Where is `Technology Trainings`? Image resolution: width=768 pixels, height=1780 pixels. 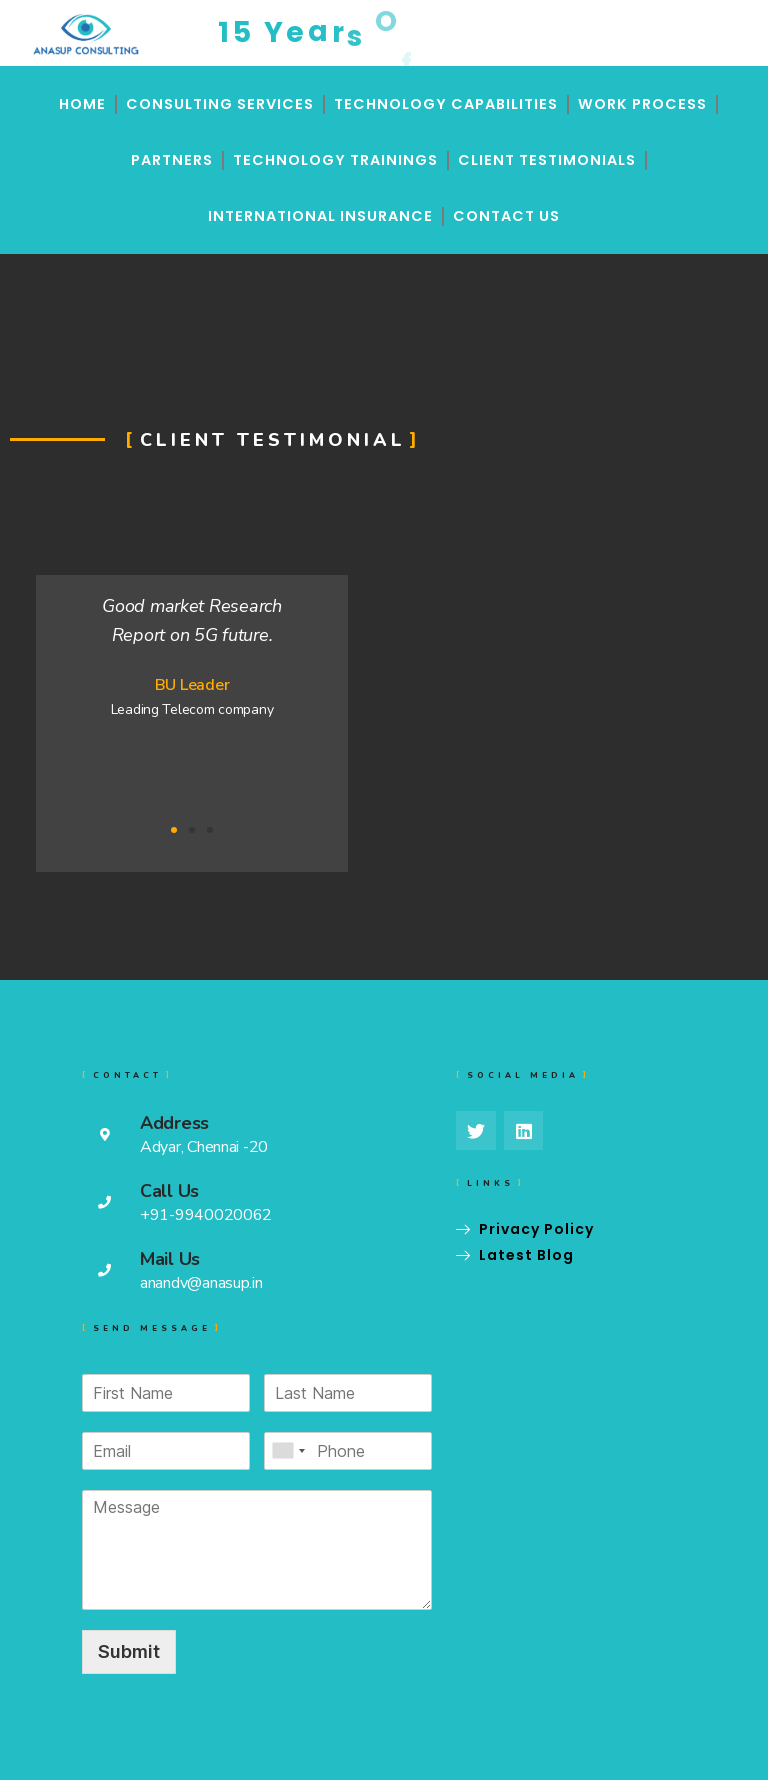
Technology Trainings is located at coordinates (335, 160).